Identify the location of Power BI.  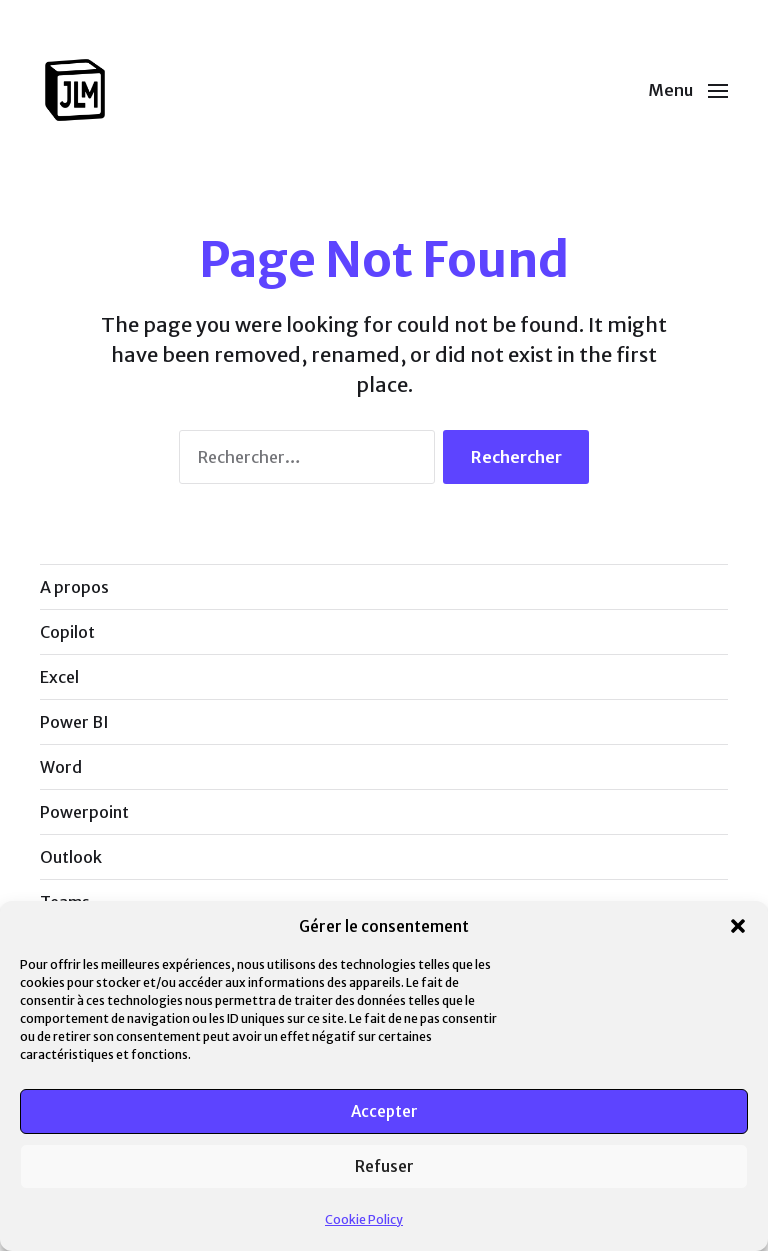
(74, 722).